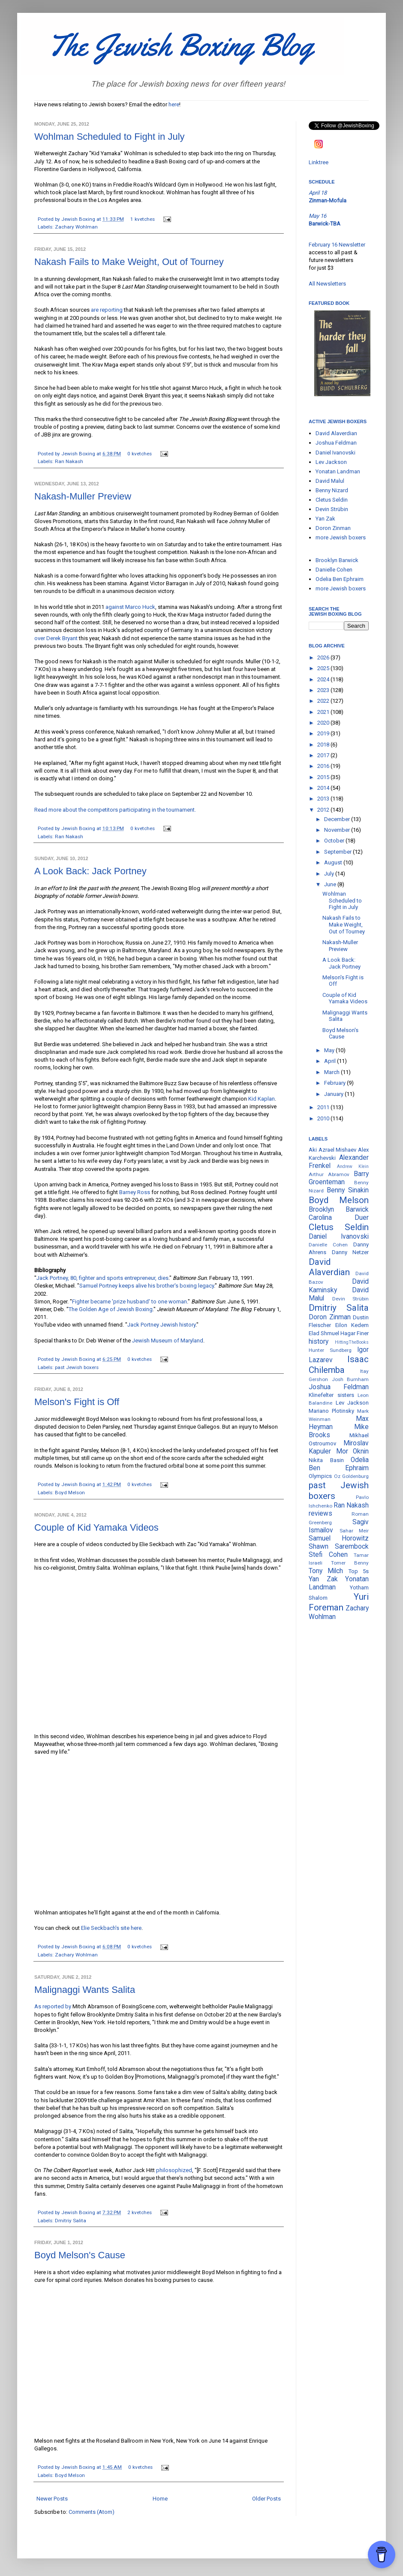 This screenshot has width=403, height=2576. What do you see at coordinates (146, 1285) in the screenshot?
I see `Samuel Portney keeps alive his brother's boxing legacy` at bounding box center [146, 1285].